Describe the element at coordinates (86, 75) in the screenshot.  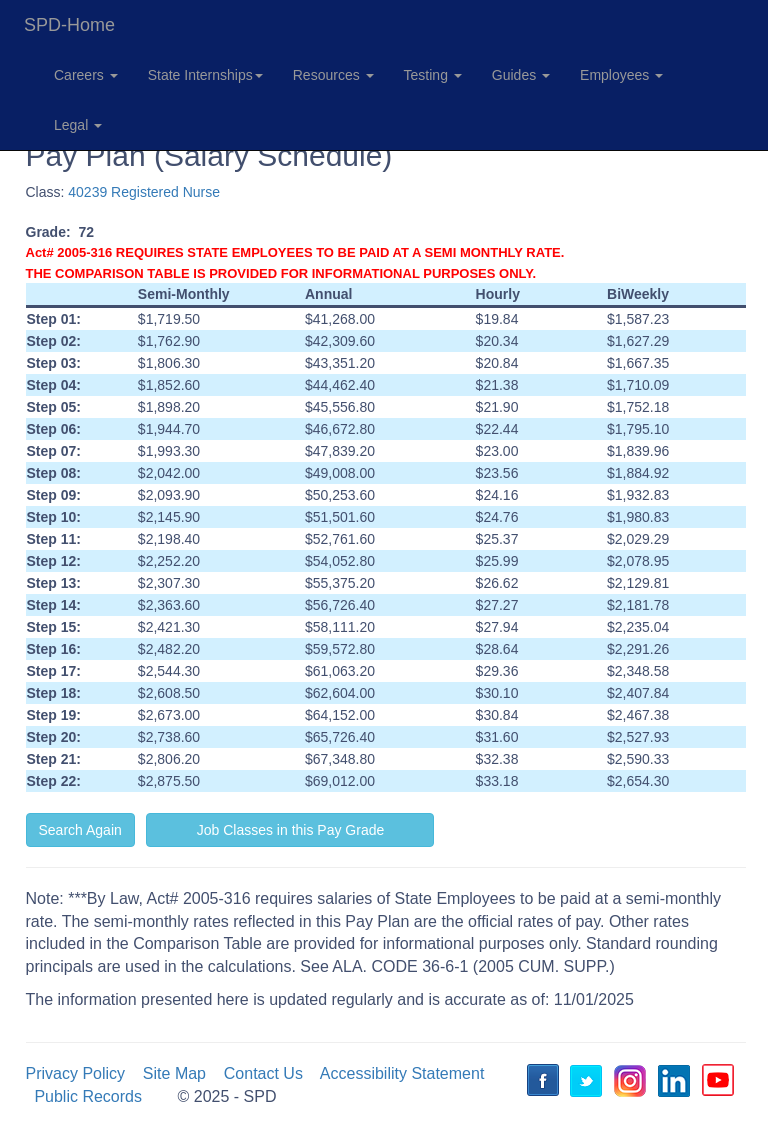
I see `Careers` at that location.